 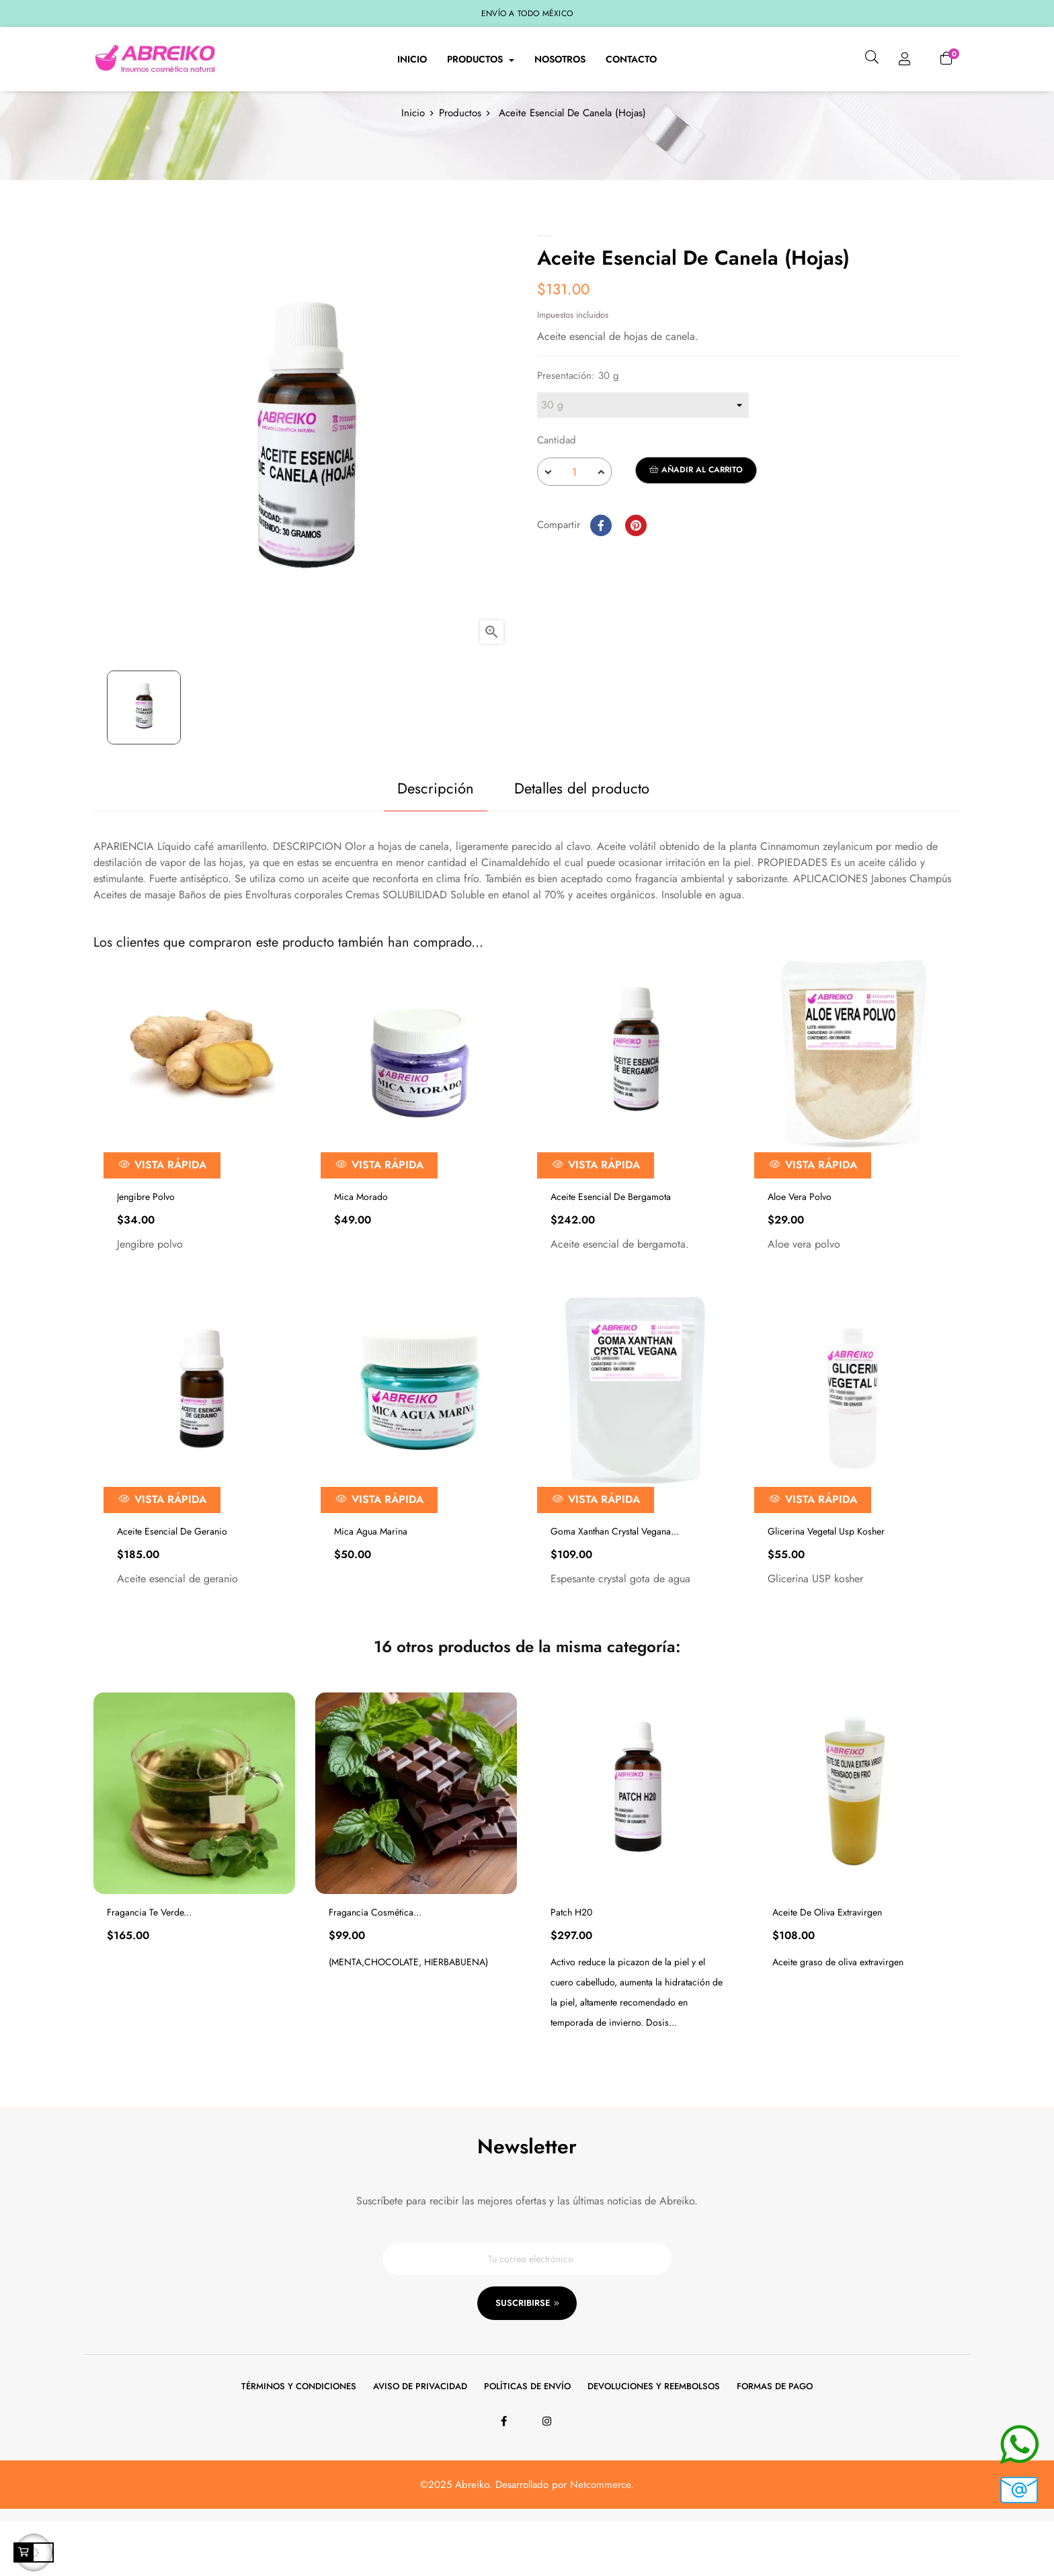 What do you see at coordinates (361, 1242) in the screenshot?
I see `Mica Morado` at bounding box center [361, 1242].